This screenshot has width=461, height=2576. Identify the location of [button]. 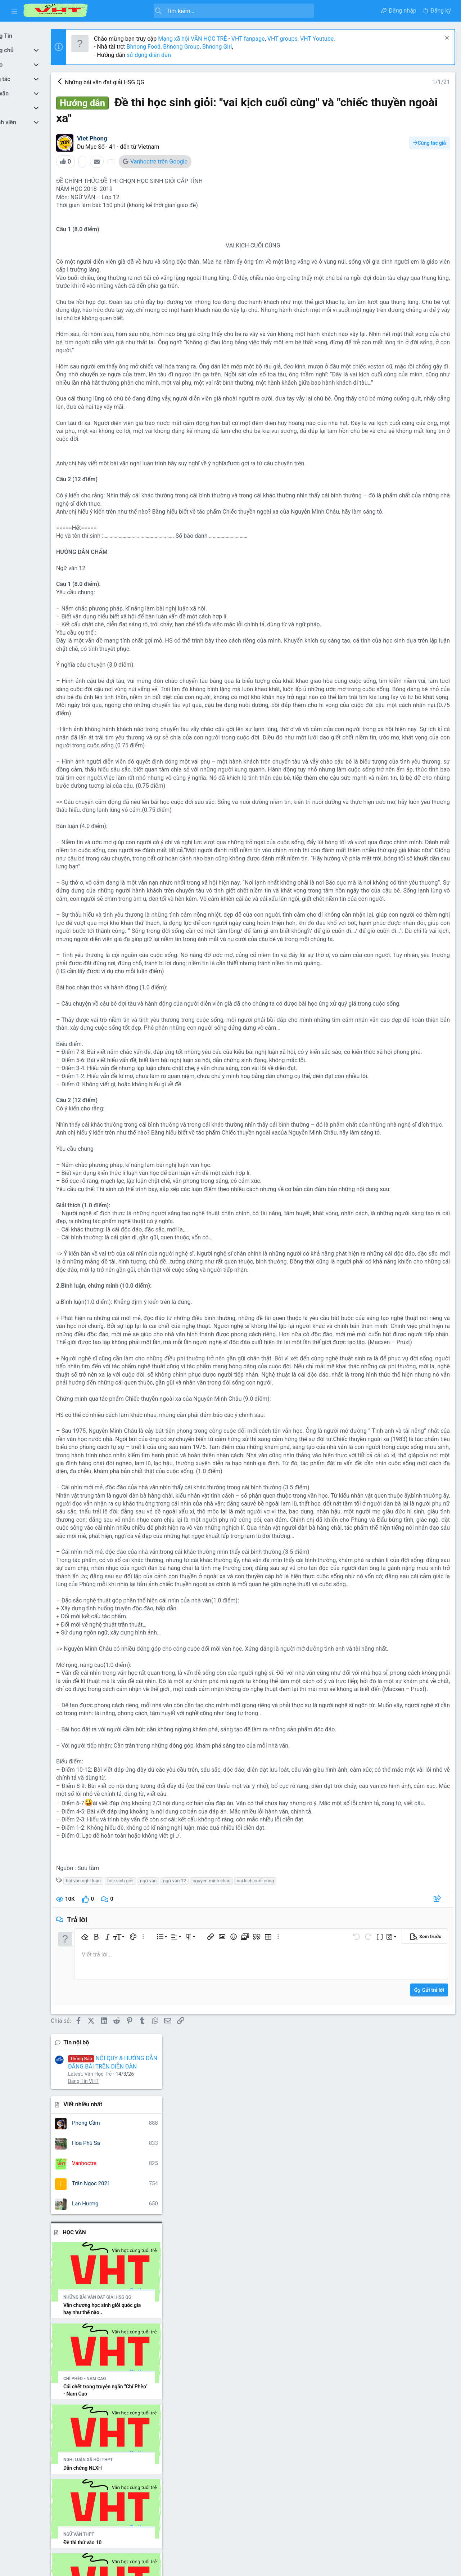
(14, 10).